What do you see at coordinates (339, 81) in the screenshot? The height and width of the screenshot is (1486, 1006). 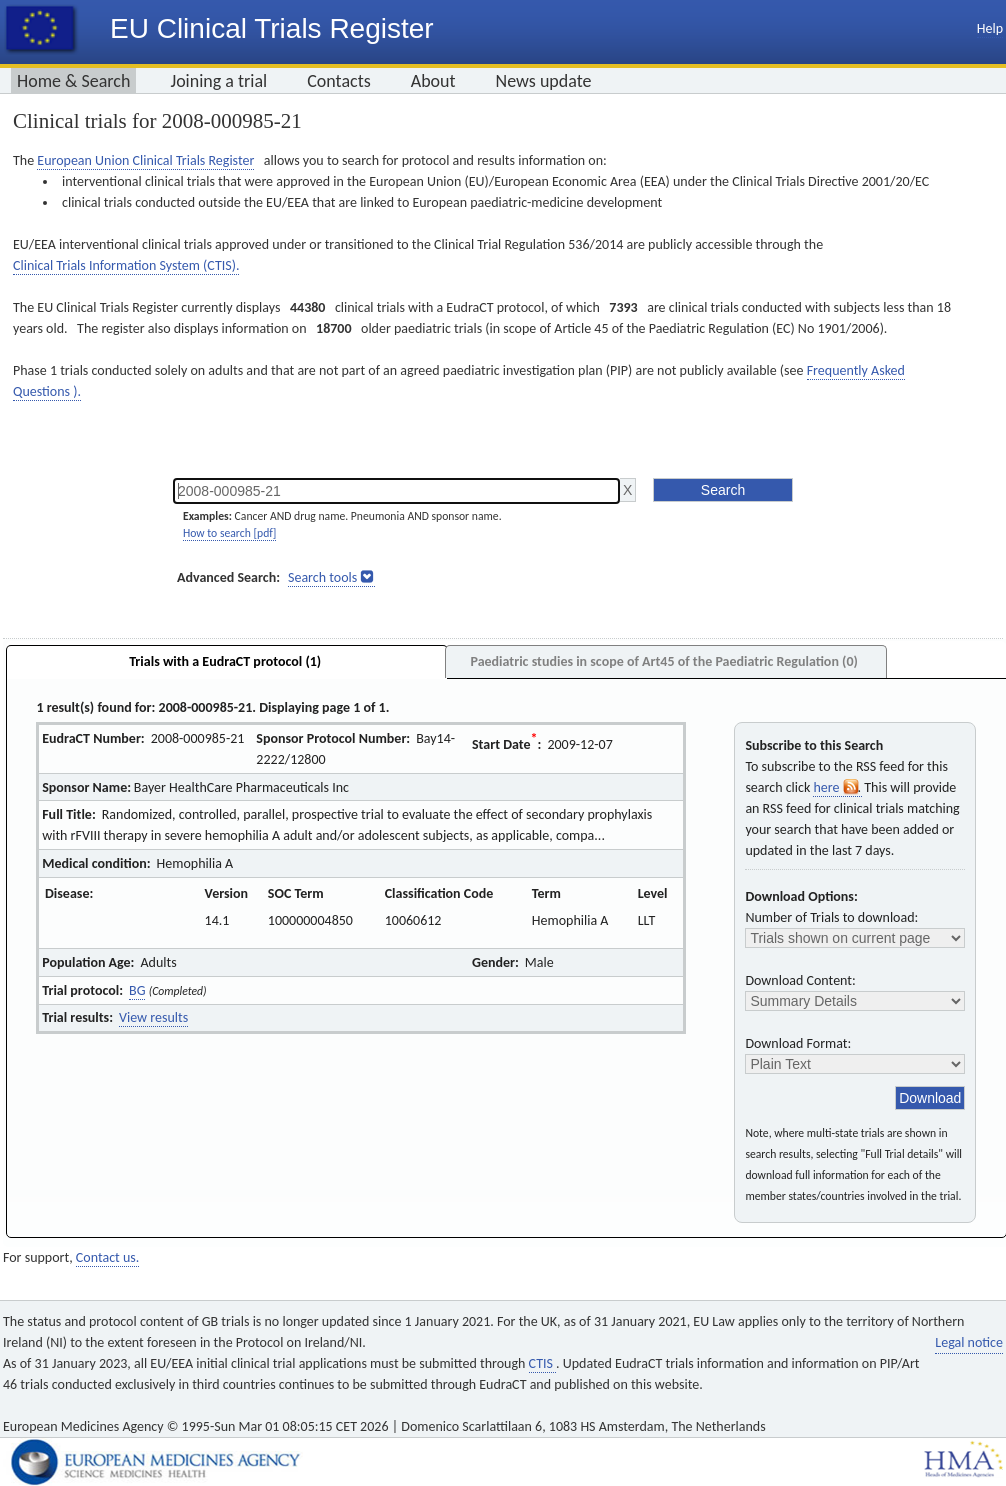 I see `Contacts` at bounding box center [339, 81].